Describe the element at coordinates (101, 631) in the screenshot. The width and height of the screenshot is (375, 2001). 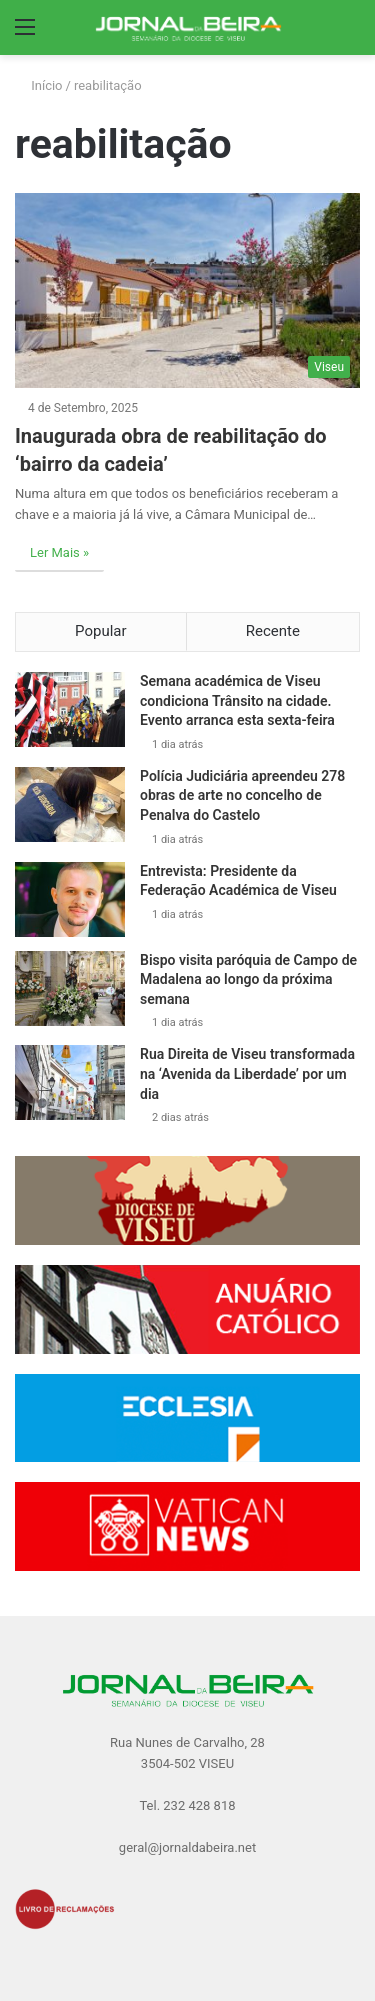
I see `Popular` at that location.